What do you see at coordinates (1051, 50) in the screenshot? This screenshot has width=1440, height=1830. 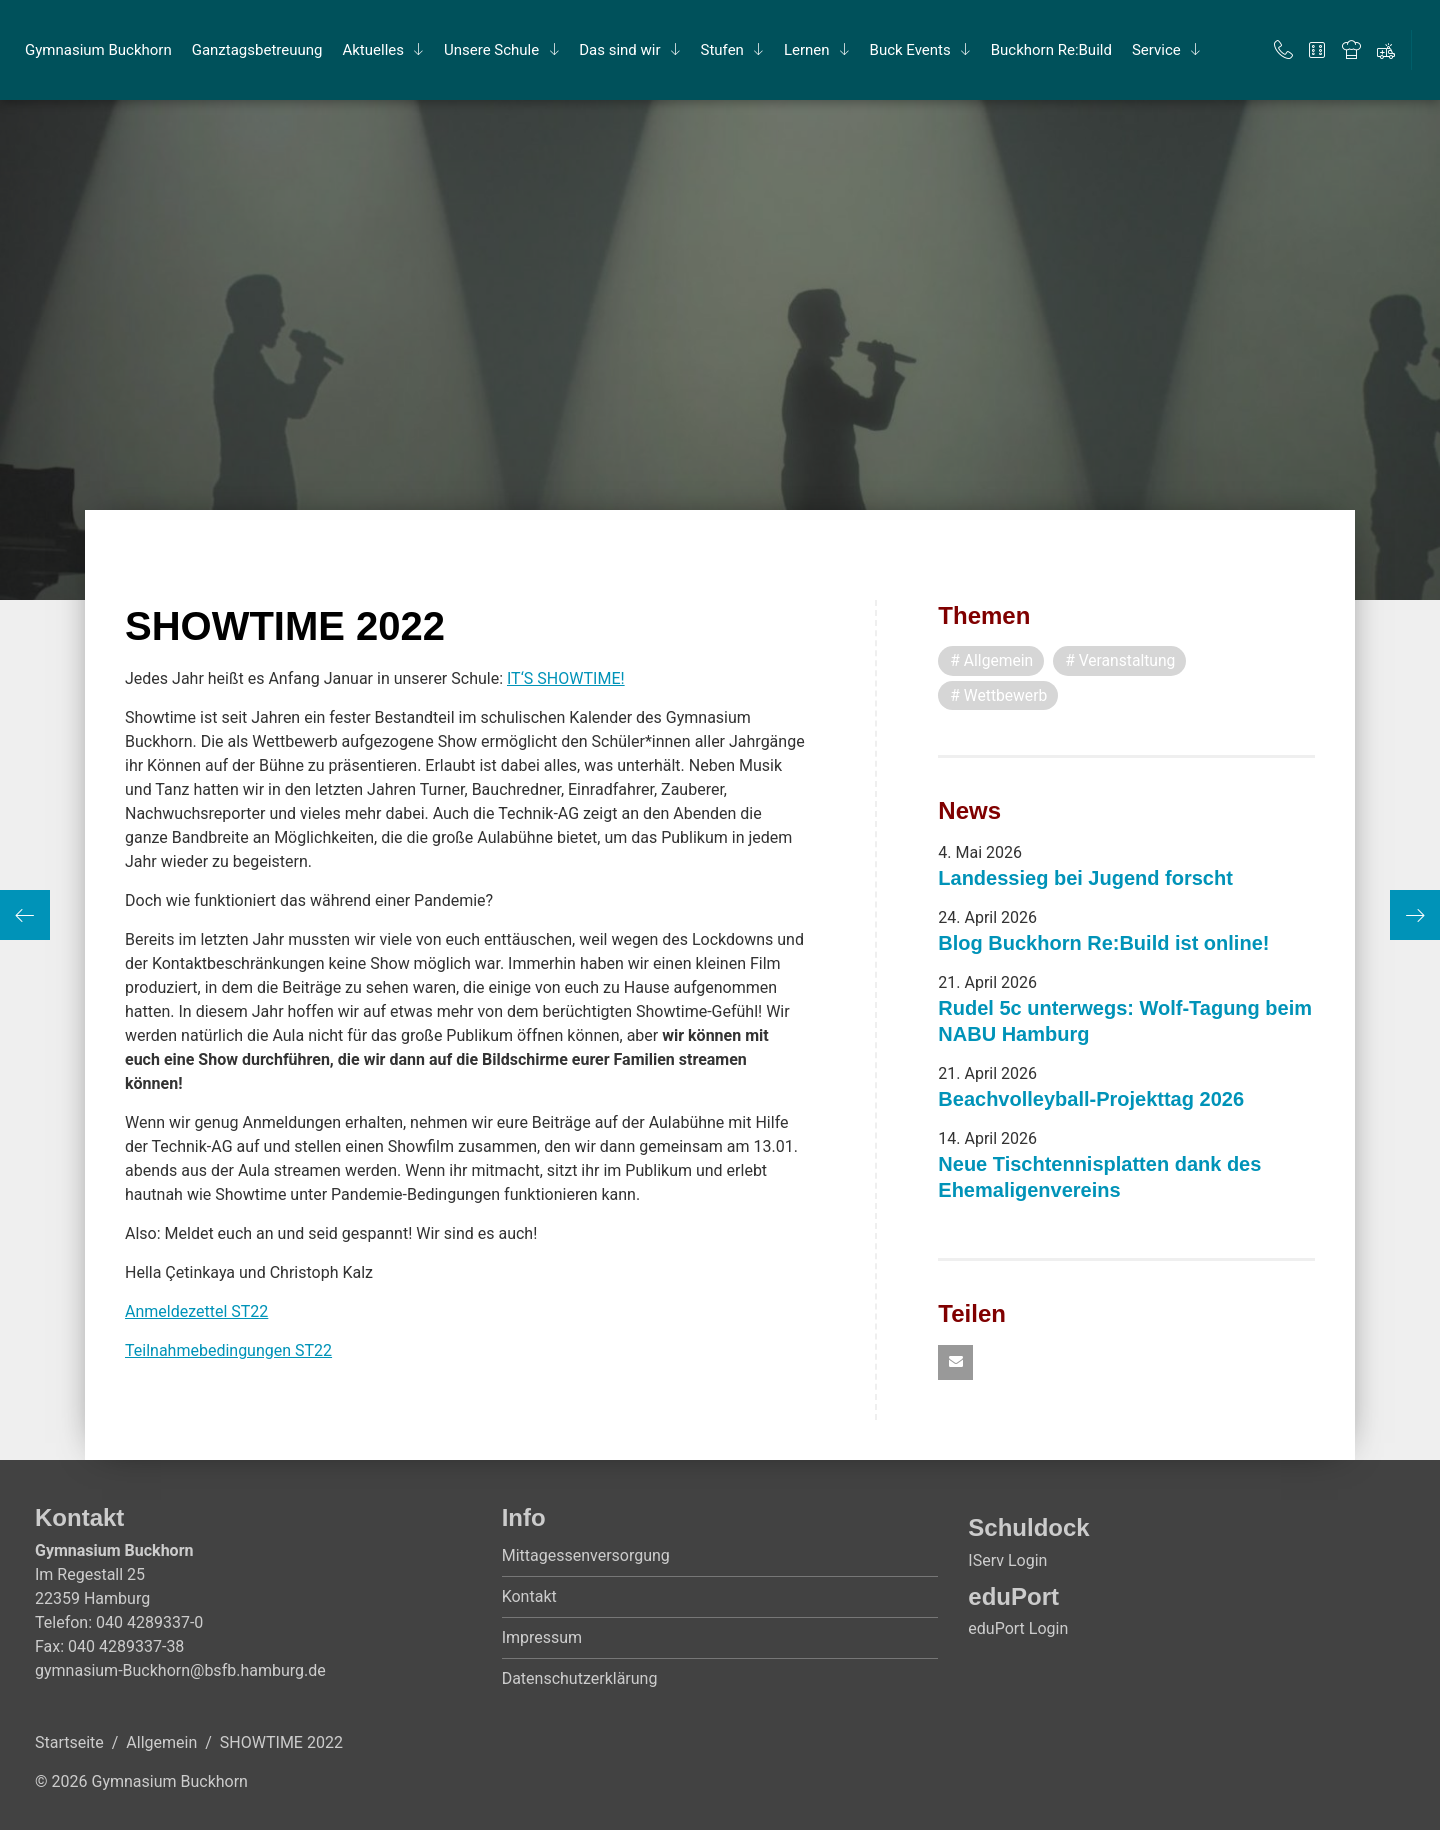 I see `Buck­horn Re:Build` at bounding box center [1051, 50].